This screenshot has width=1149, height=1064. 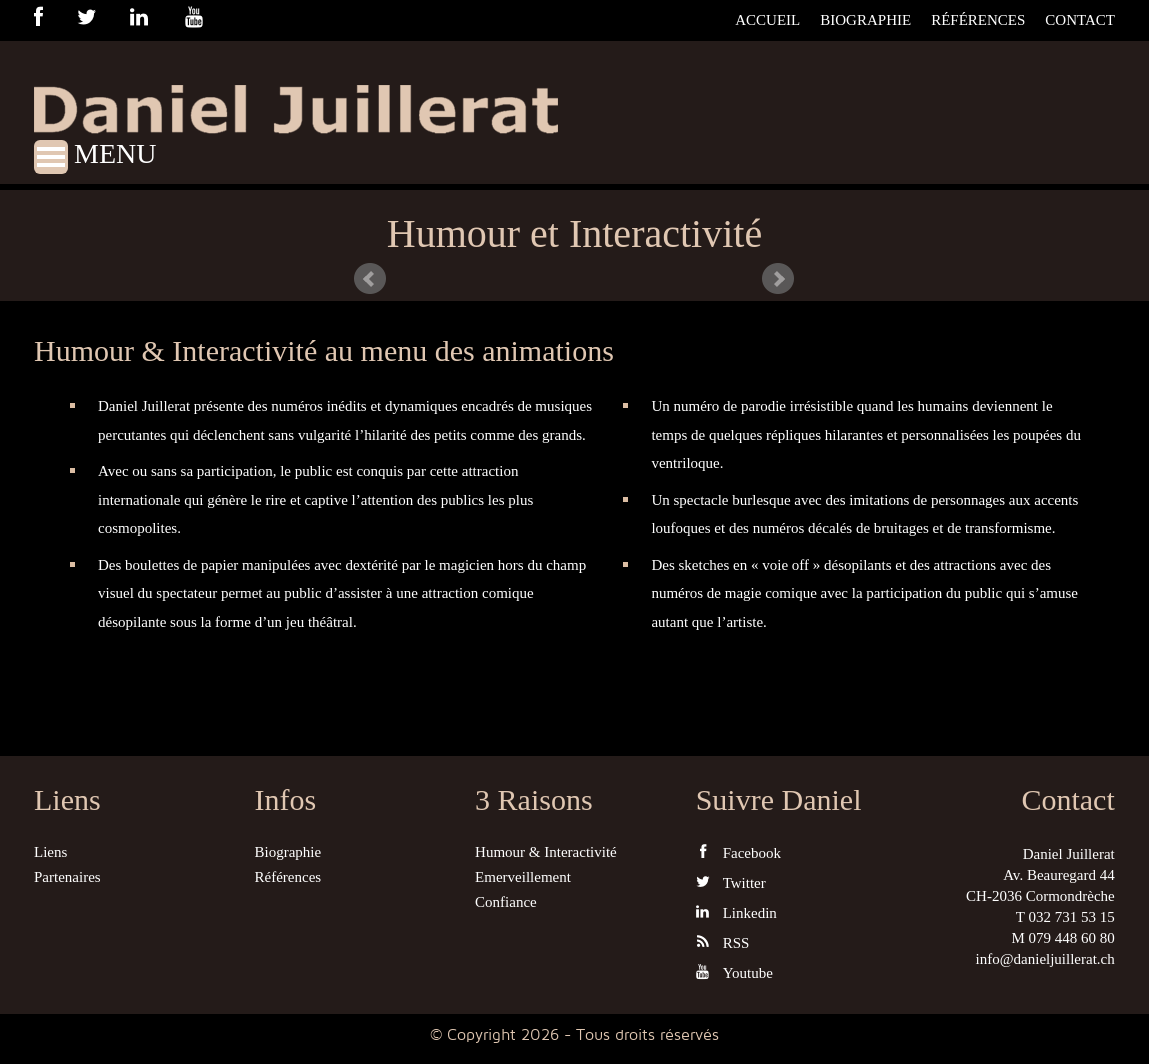 I want to click on Accueil, so click(x=767, y=20).